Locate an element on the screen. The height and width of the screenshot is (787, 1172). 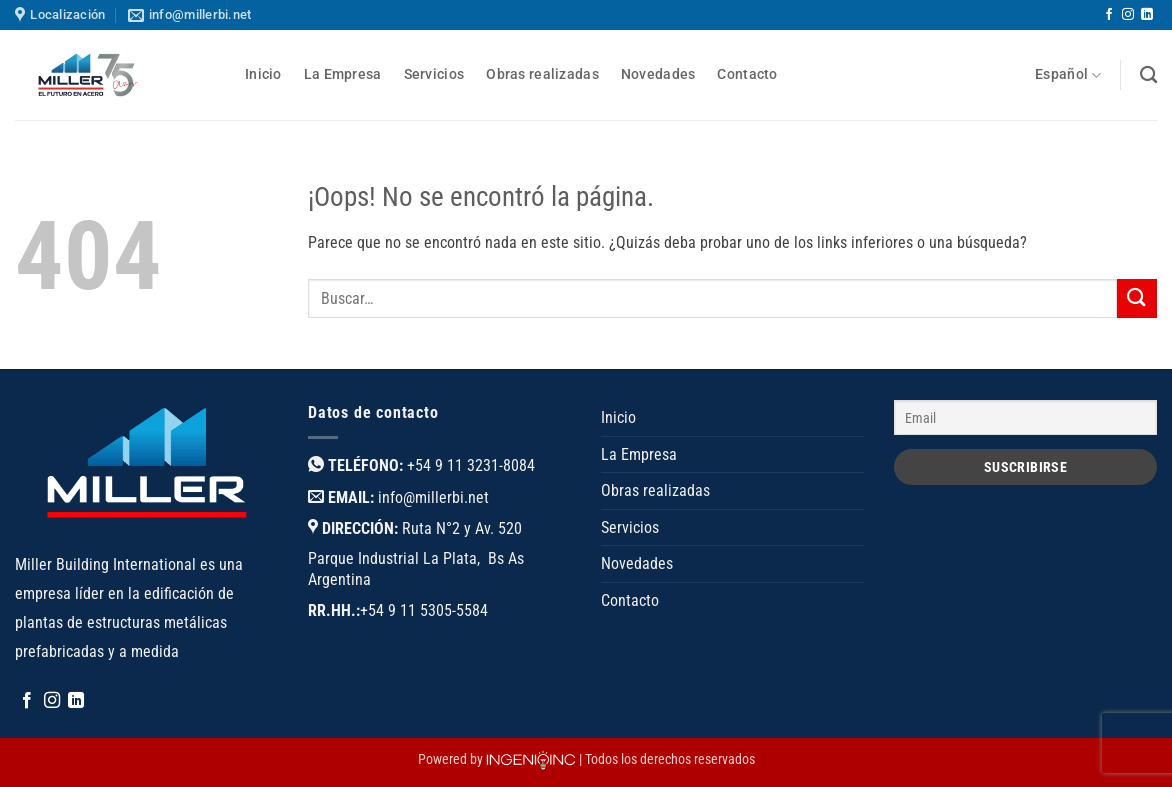
[Buscar] is located at coordinates (1148, 75).